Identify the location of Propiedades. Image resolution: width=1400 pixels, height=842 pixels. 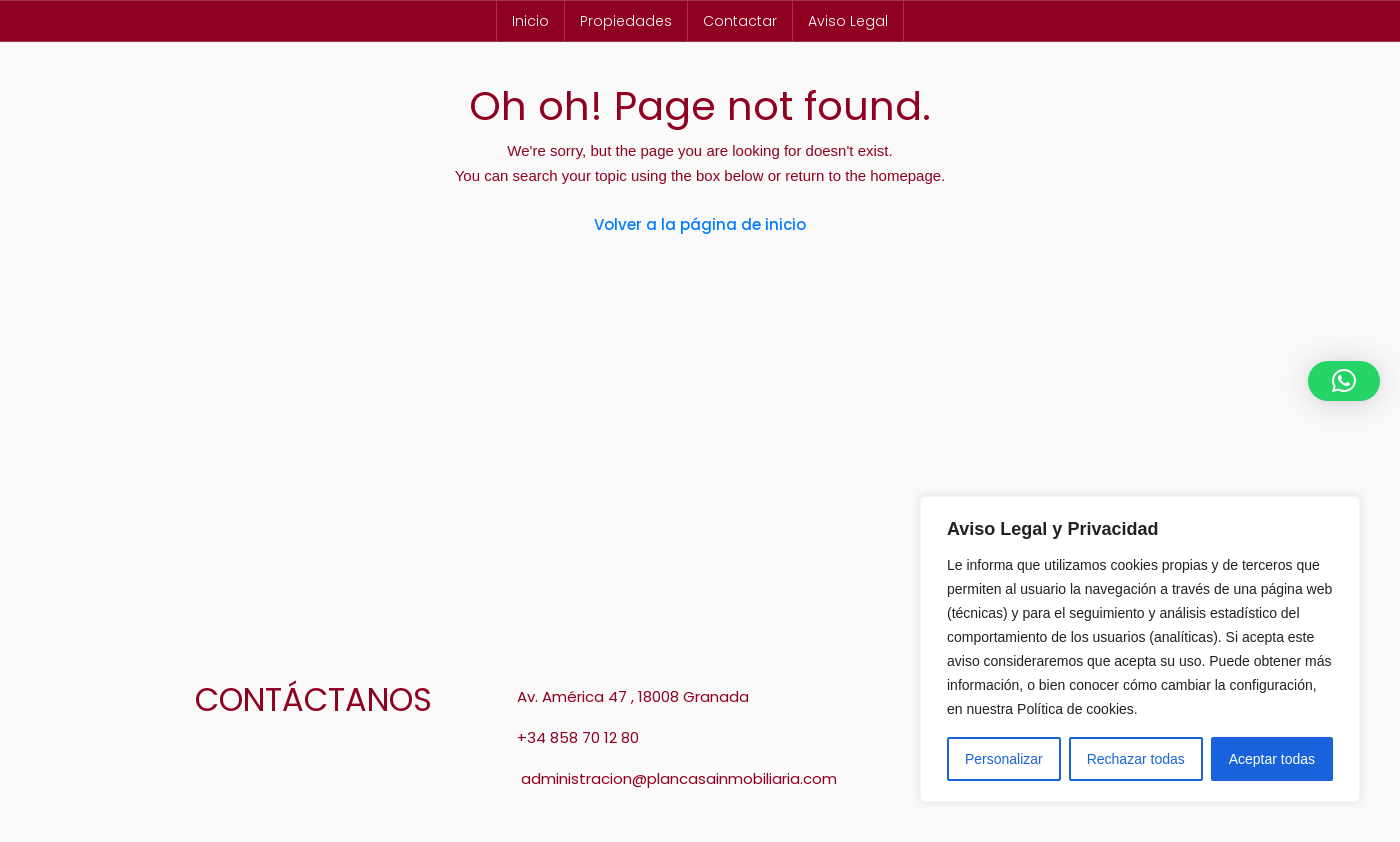
(626, 21).